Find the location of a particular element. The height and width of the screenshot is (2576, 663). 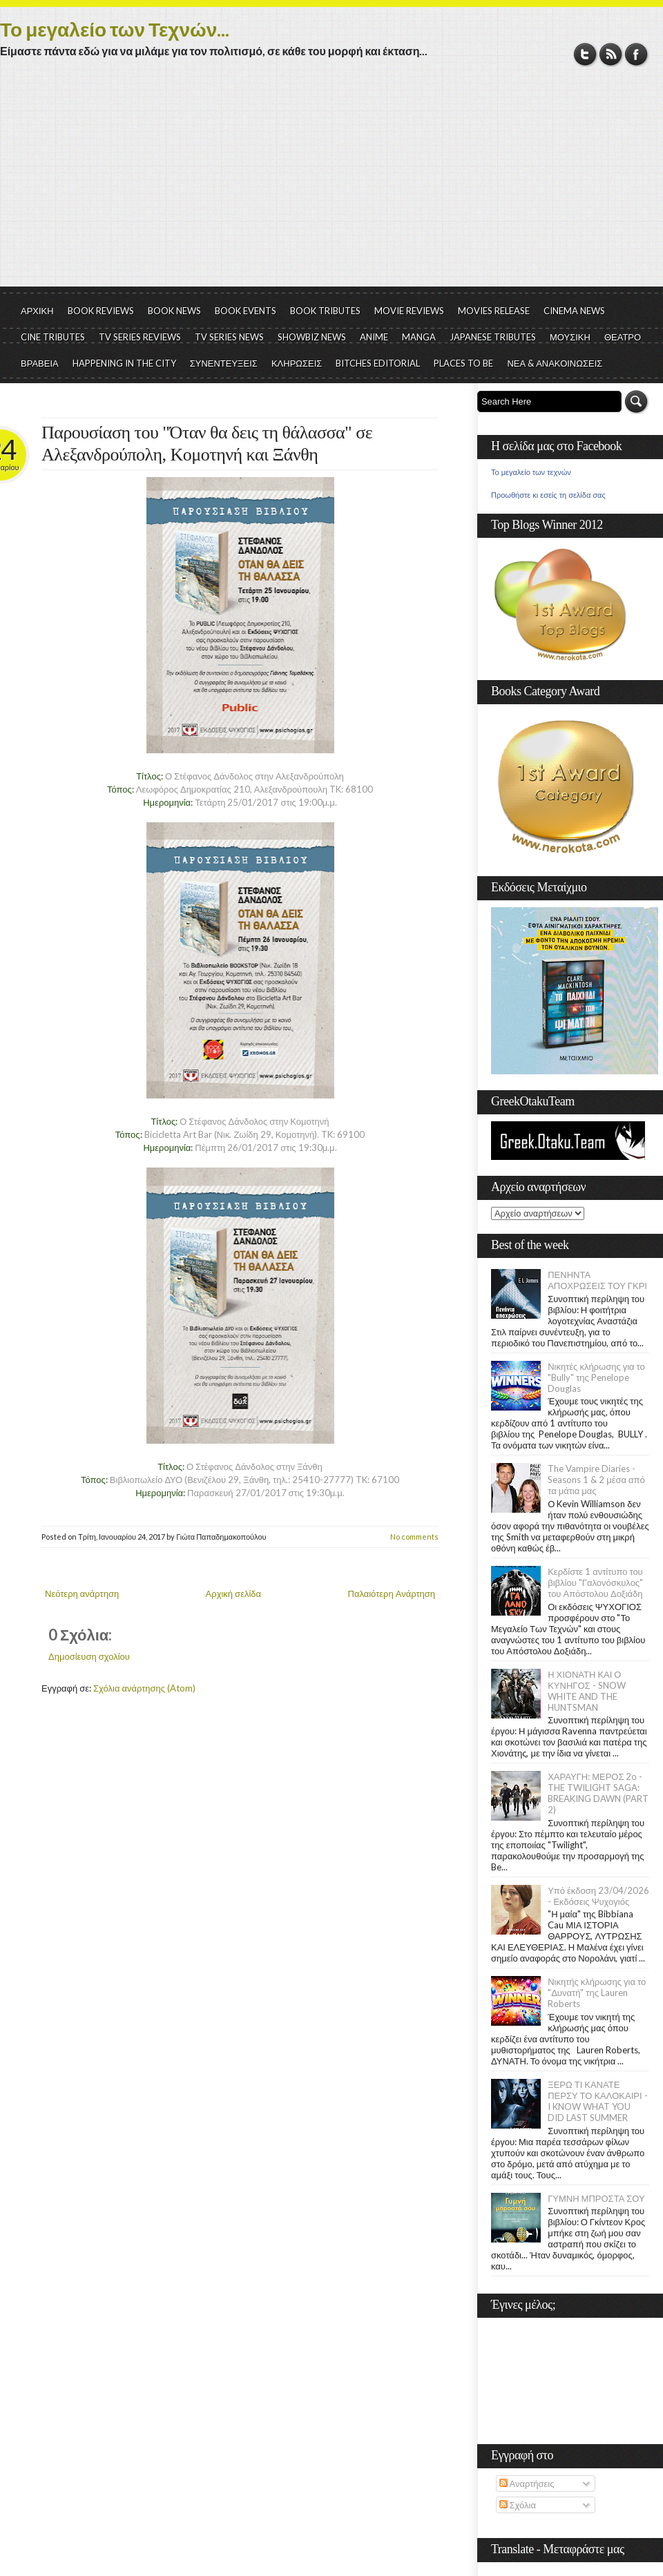

TV SERIES NEWS is located at coordinates (229, 336).